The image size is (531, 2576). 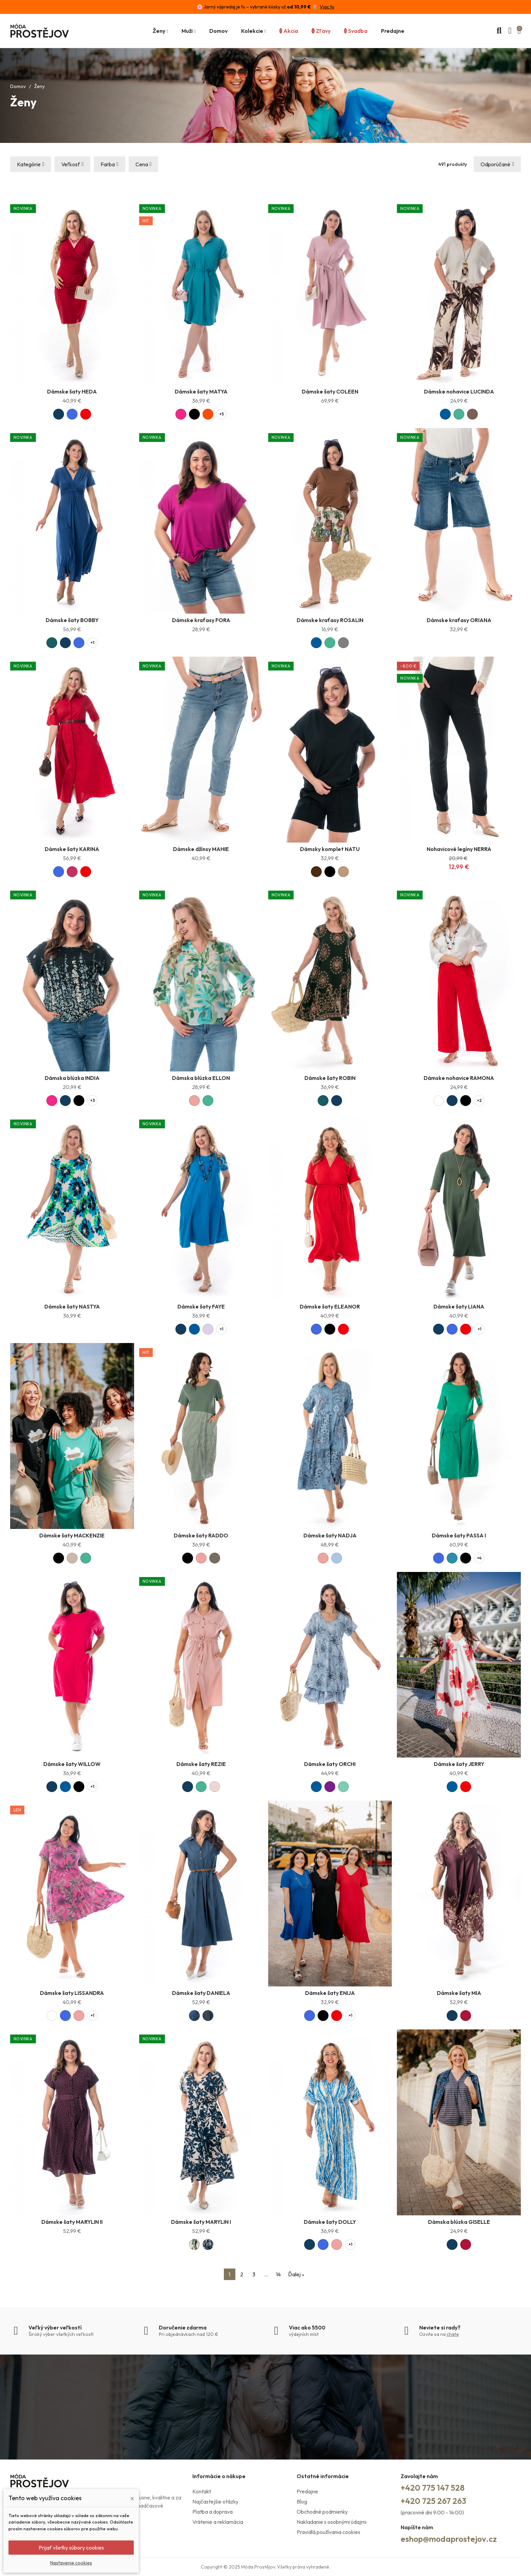 What do you see at coordinates (330, 1077) in the screenshot?
I see `Dámske šaty ROBIN` at bounding box center [330, 1077].